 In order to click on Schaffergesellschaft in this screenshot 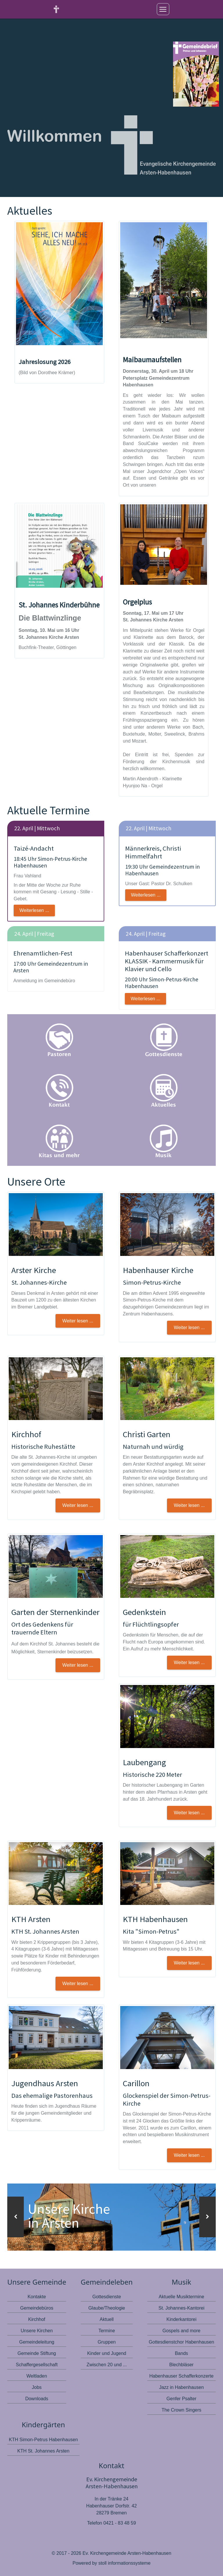, I will do `click(37, 2364)`.